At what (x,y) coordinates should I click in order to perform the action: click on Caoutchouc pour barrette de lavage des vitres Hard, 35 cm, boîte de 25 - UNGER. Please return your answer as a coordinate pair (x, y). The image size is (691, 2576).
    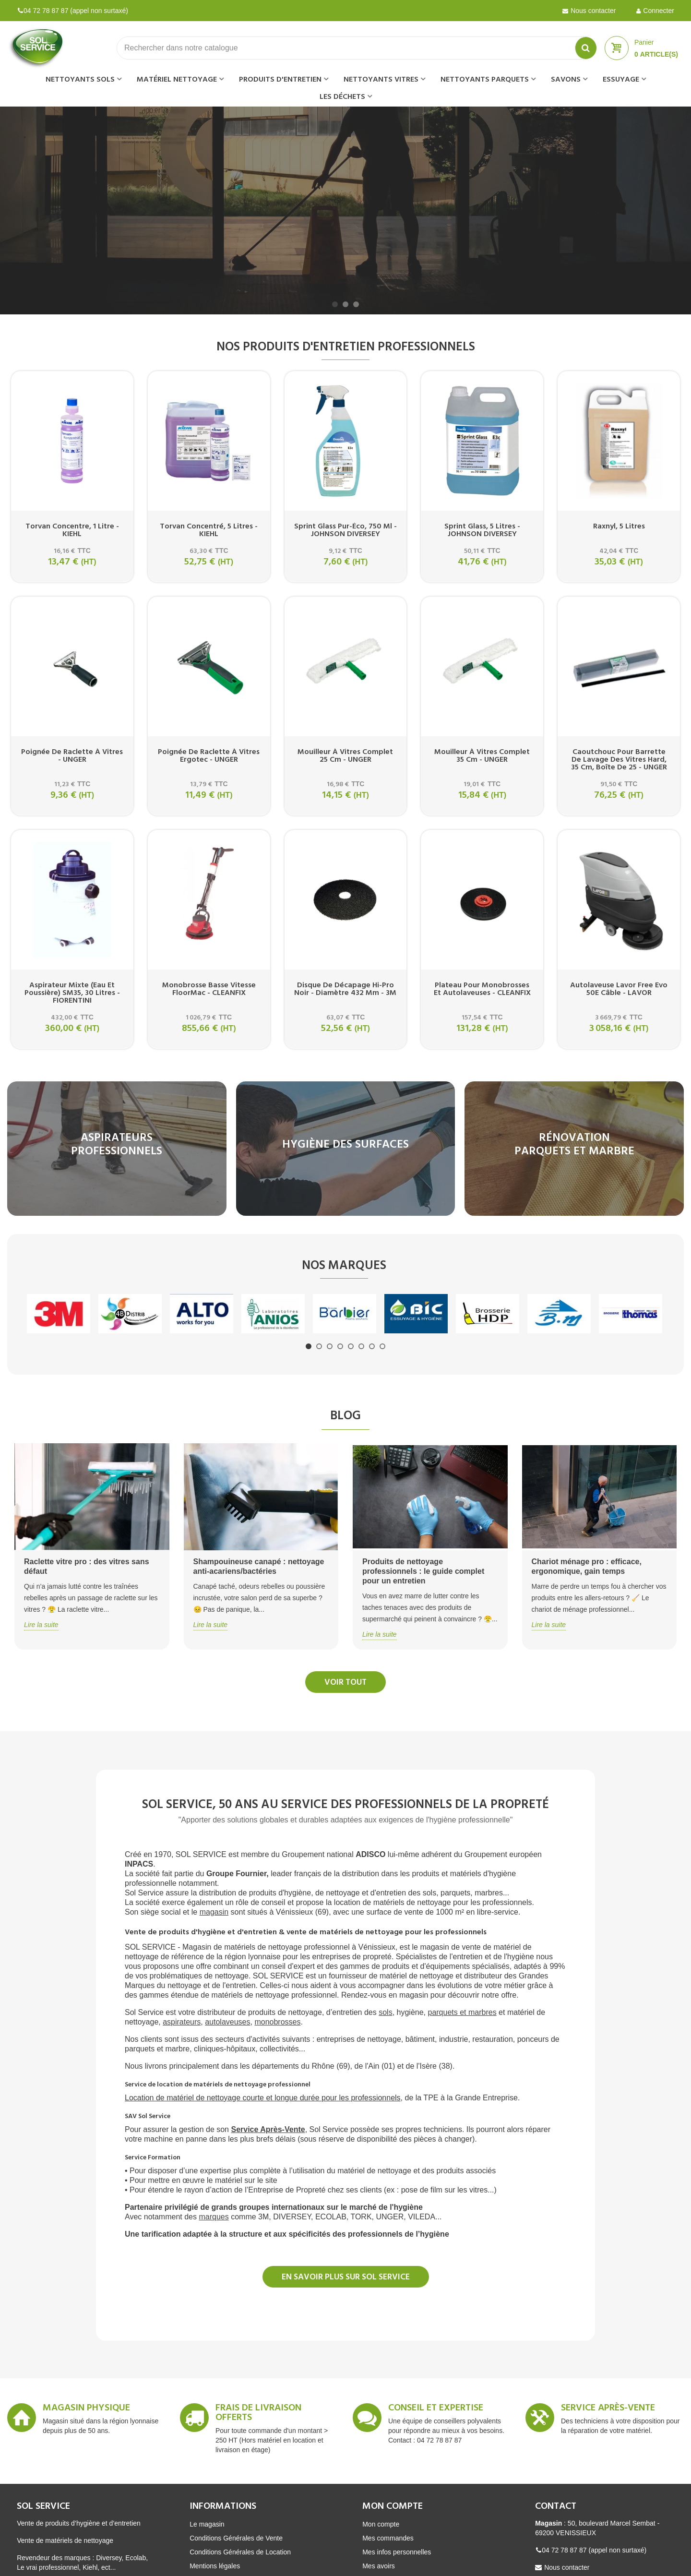
    Looking at the image, I should click on (619, 759).